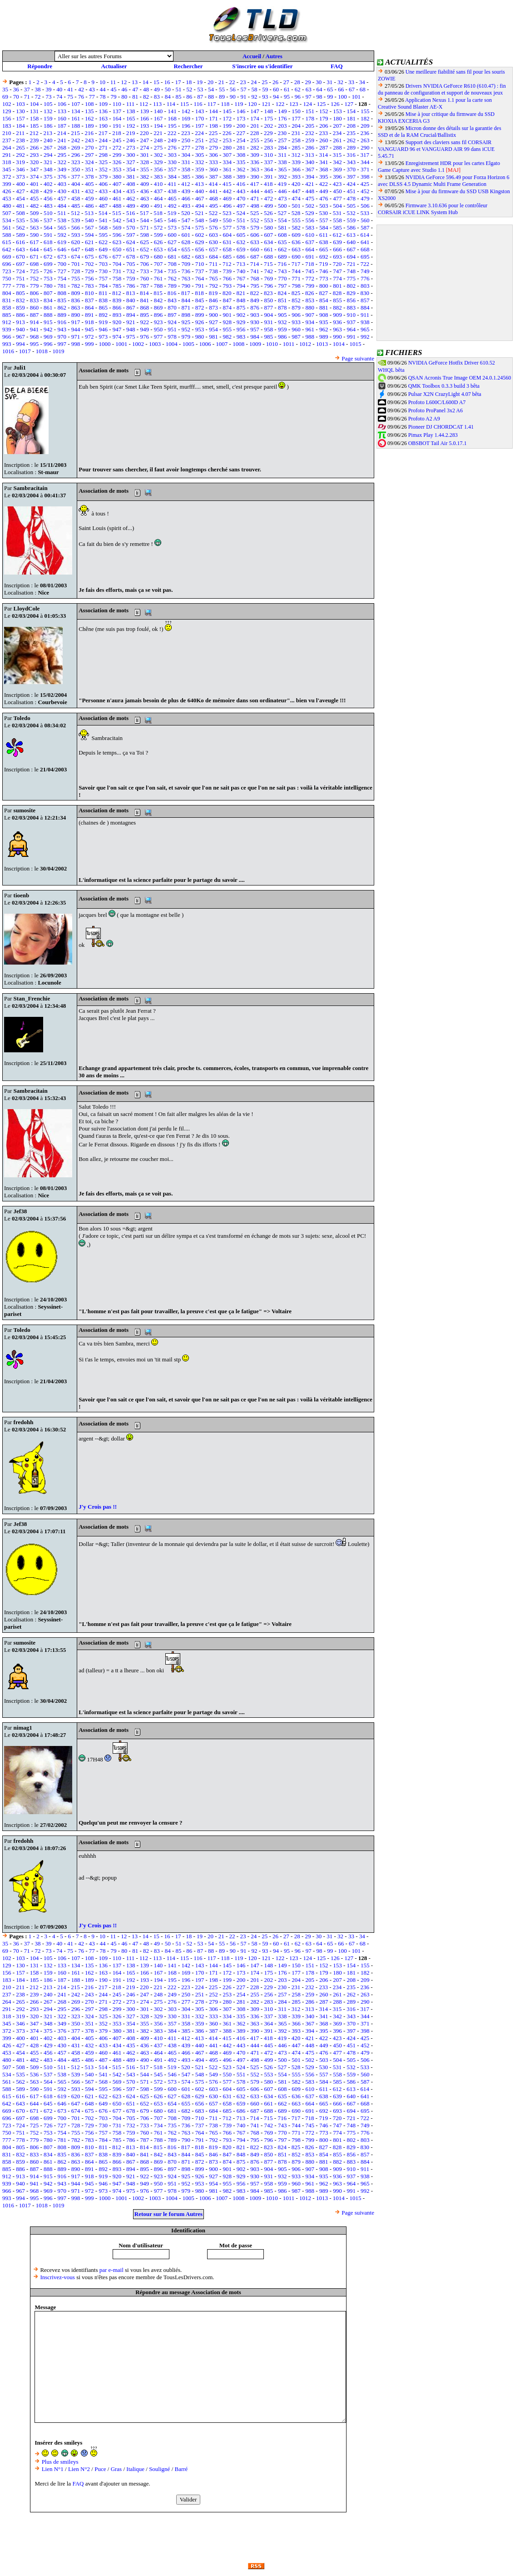 This screenshot has width=515, height=2576. I want to click on 880, so click(310, 307).